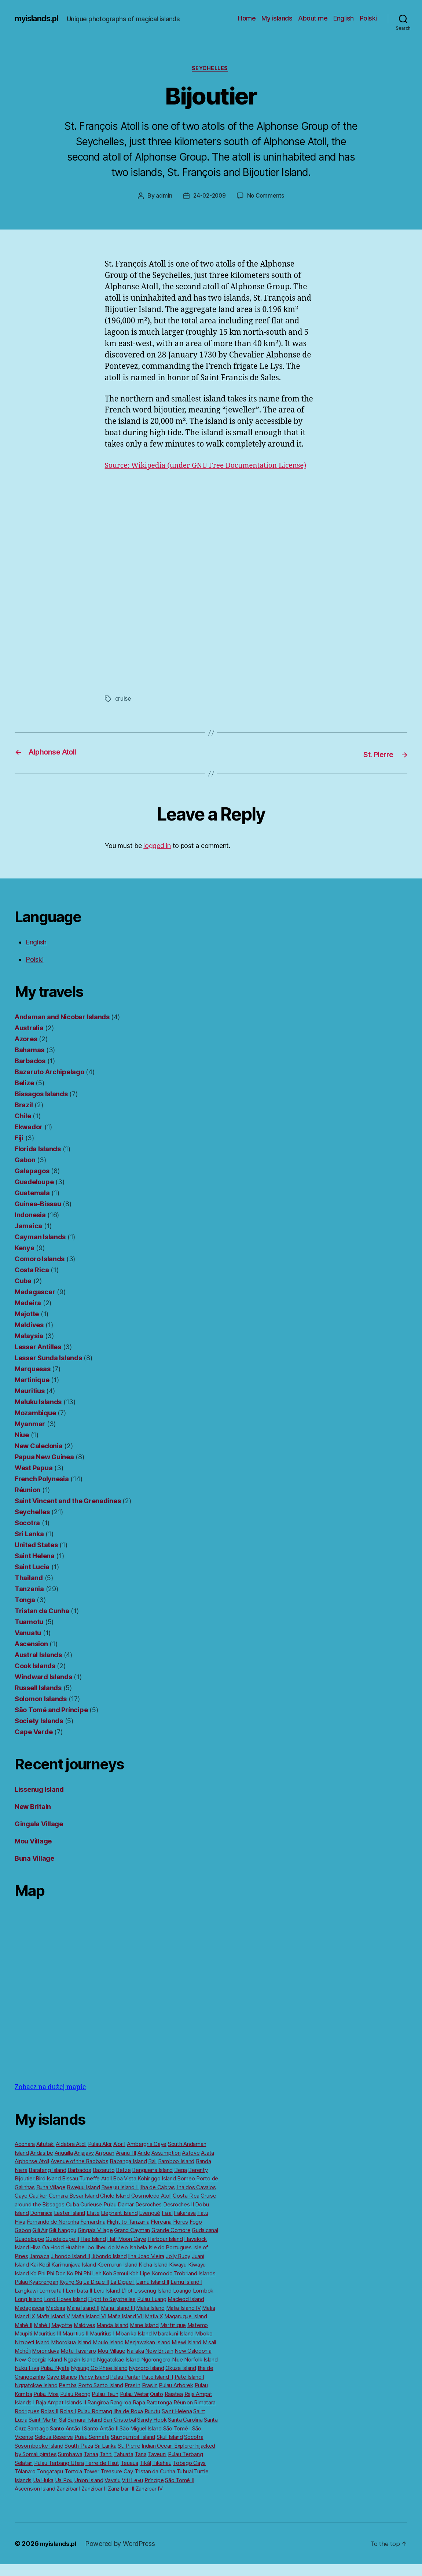 The image size is (422, 2576). What do you see at coordinates (32, 2172) in the screenshot?
I see `Alphonse Atoll` at bounding box center [32, 2172].